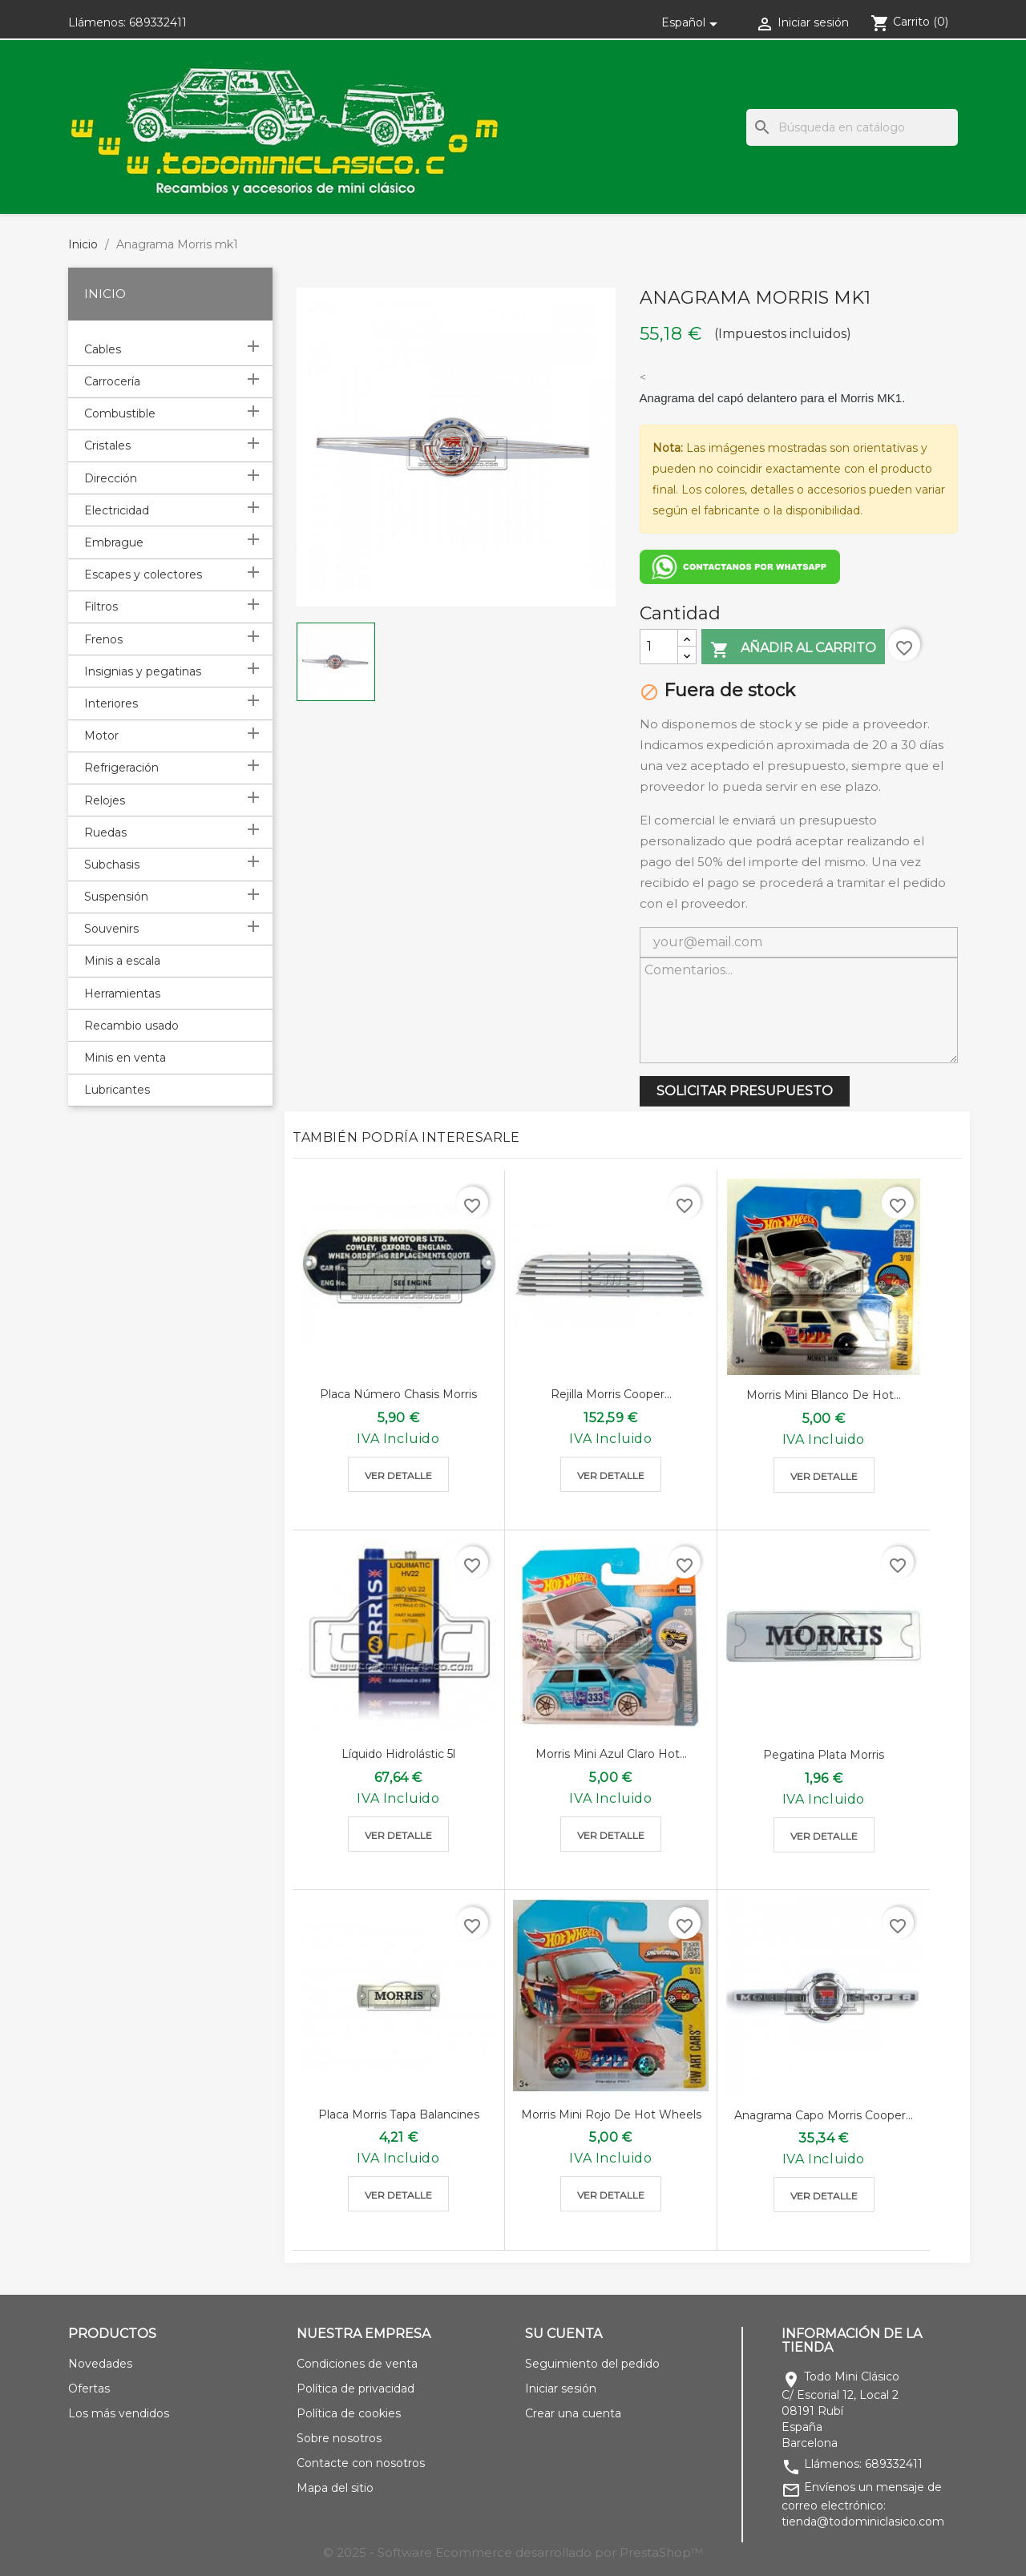  I want to click on Combustible, so click(120, 413).